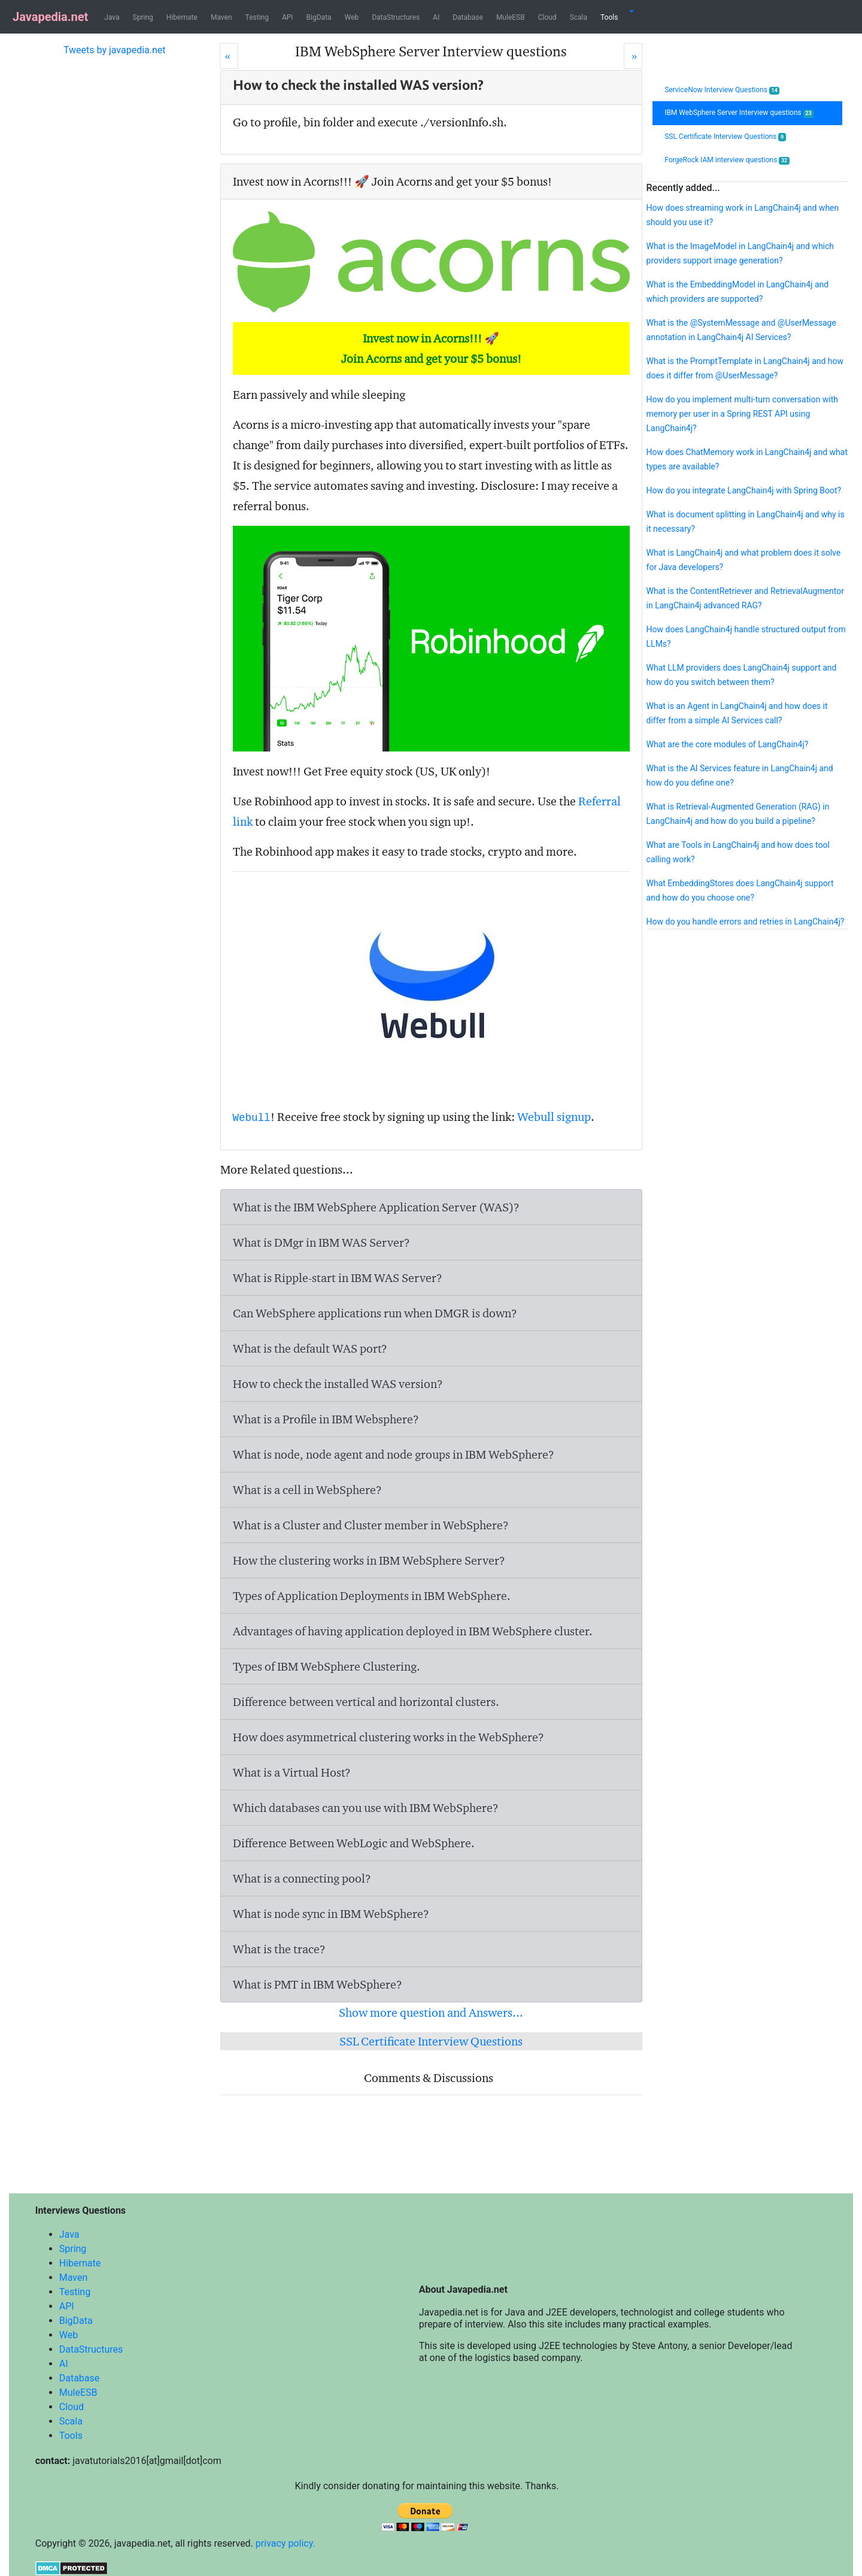  What do you see at coordinates (744, 490) in the screenshot?
I see `How do you integrate LangChain4j with Spring Boot?` at bounding box center [744, 490].